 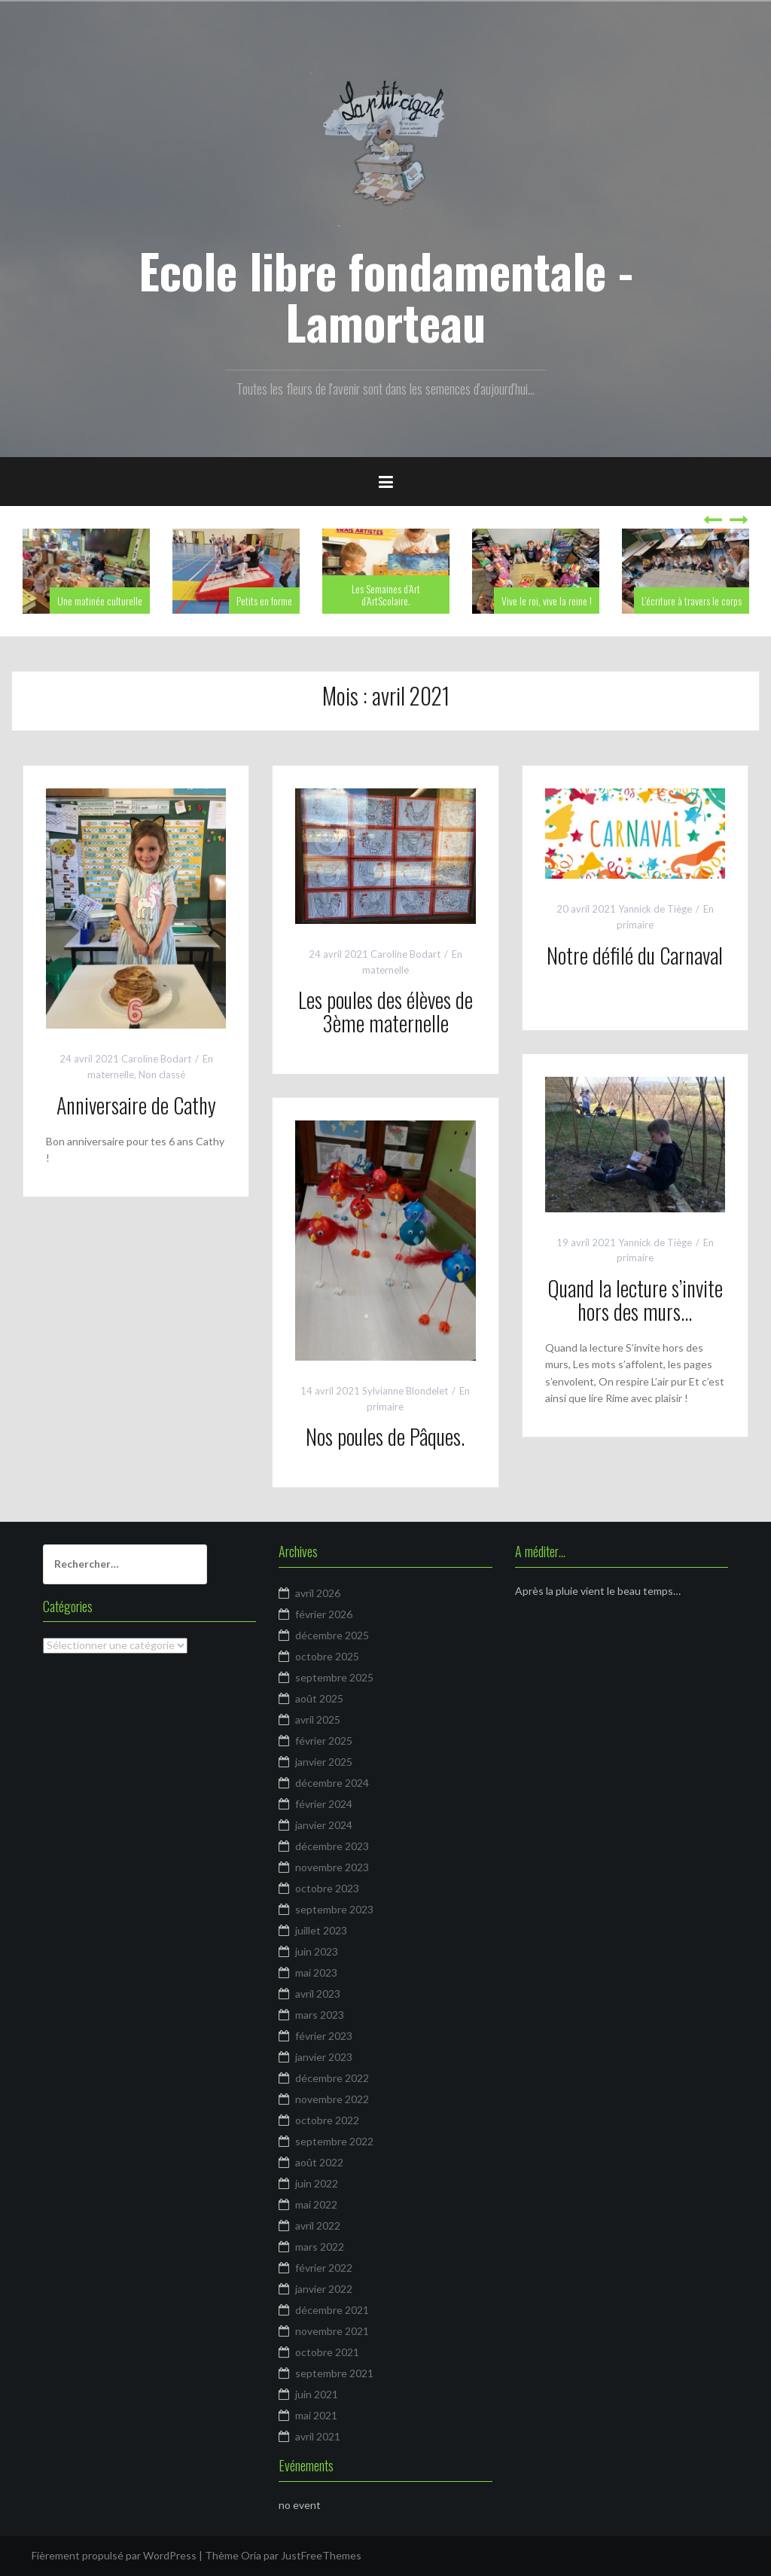 What do you see at coordinates (327, 1888) in the screenshot?
I see `octobre 2023` at bounding box center [327, 1888].